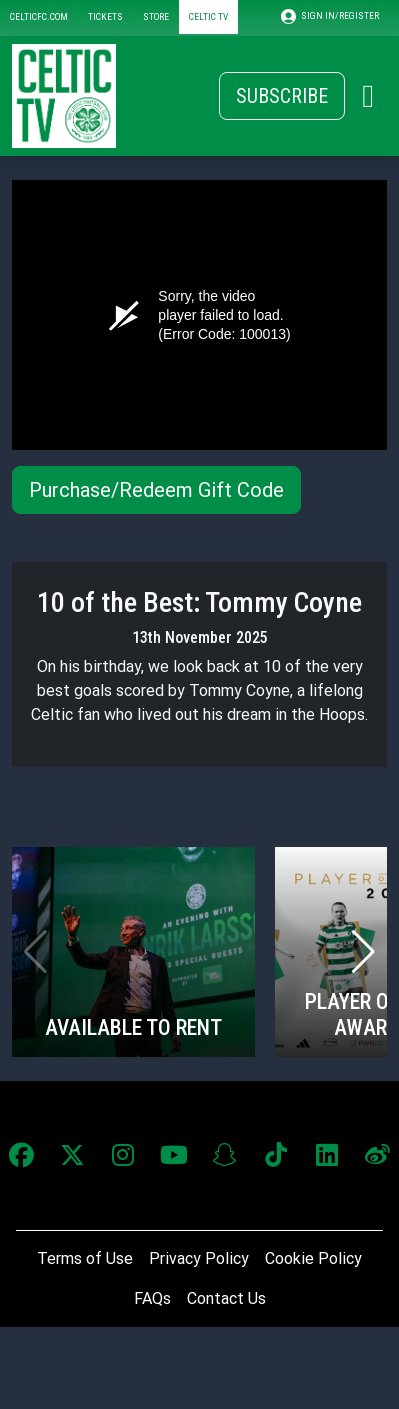 The height and width of the screenshot is (1409, 399). Describe the element at coordinates (330, 16) in the screenshot. I see `SIGN IN/REGISTER` at that location.